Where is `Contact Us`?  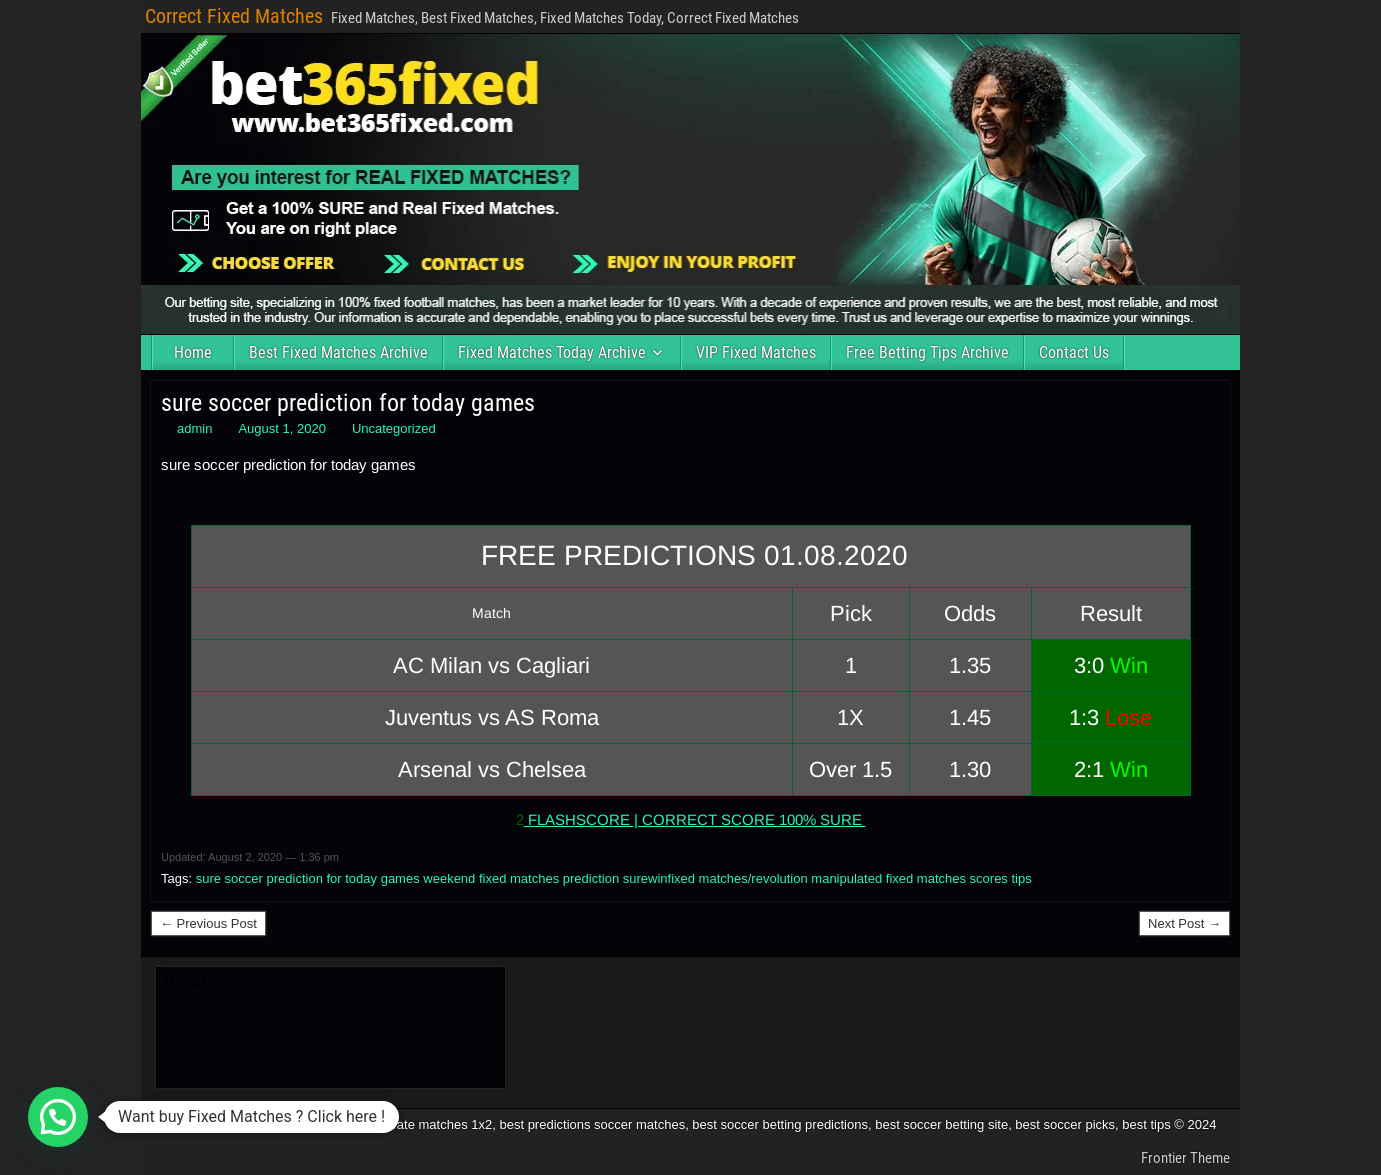 Contact Us is located at coordinates (1074, 352).